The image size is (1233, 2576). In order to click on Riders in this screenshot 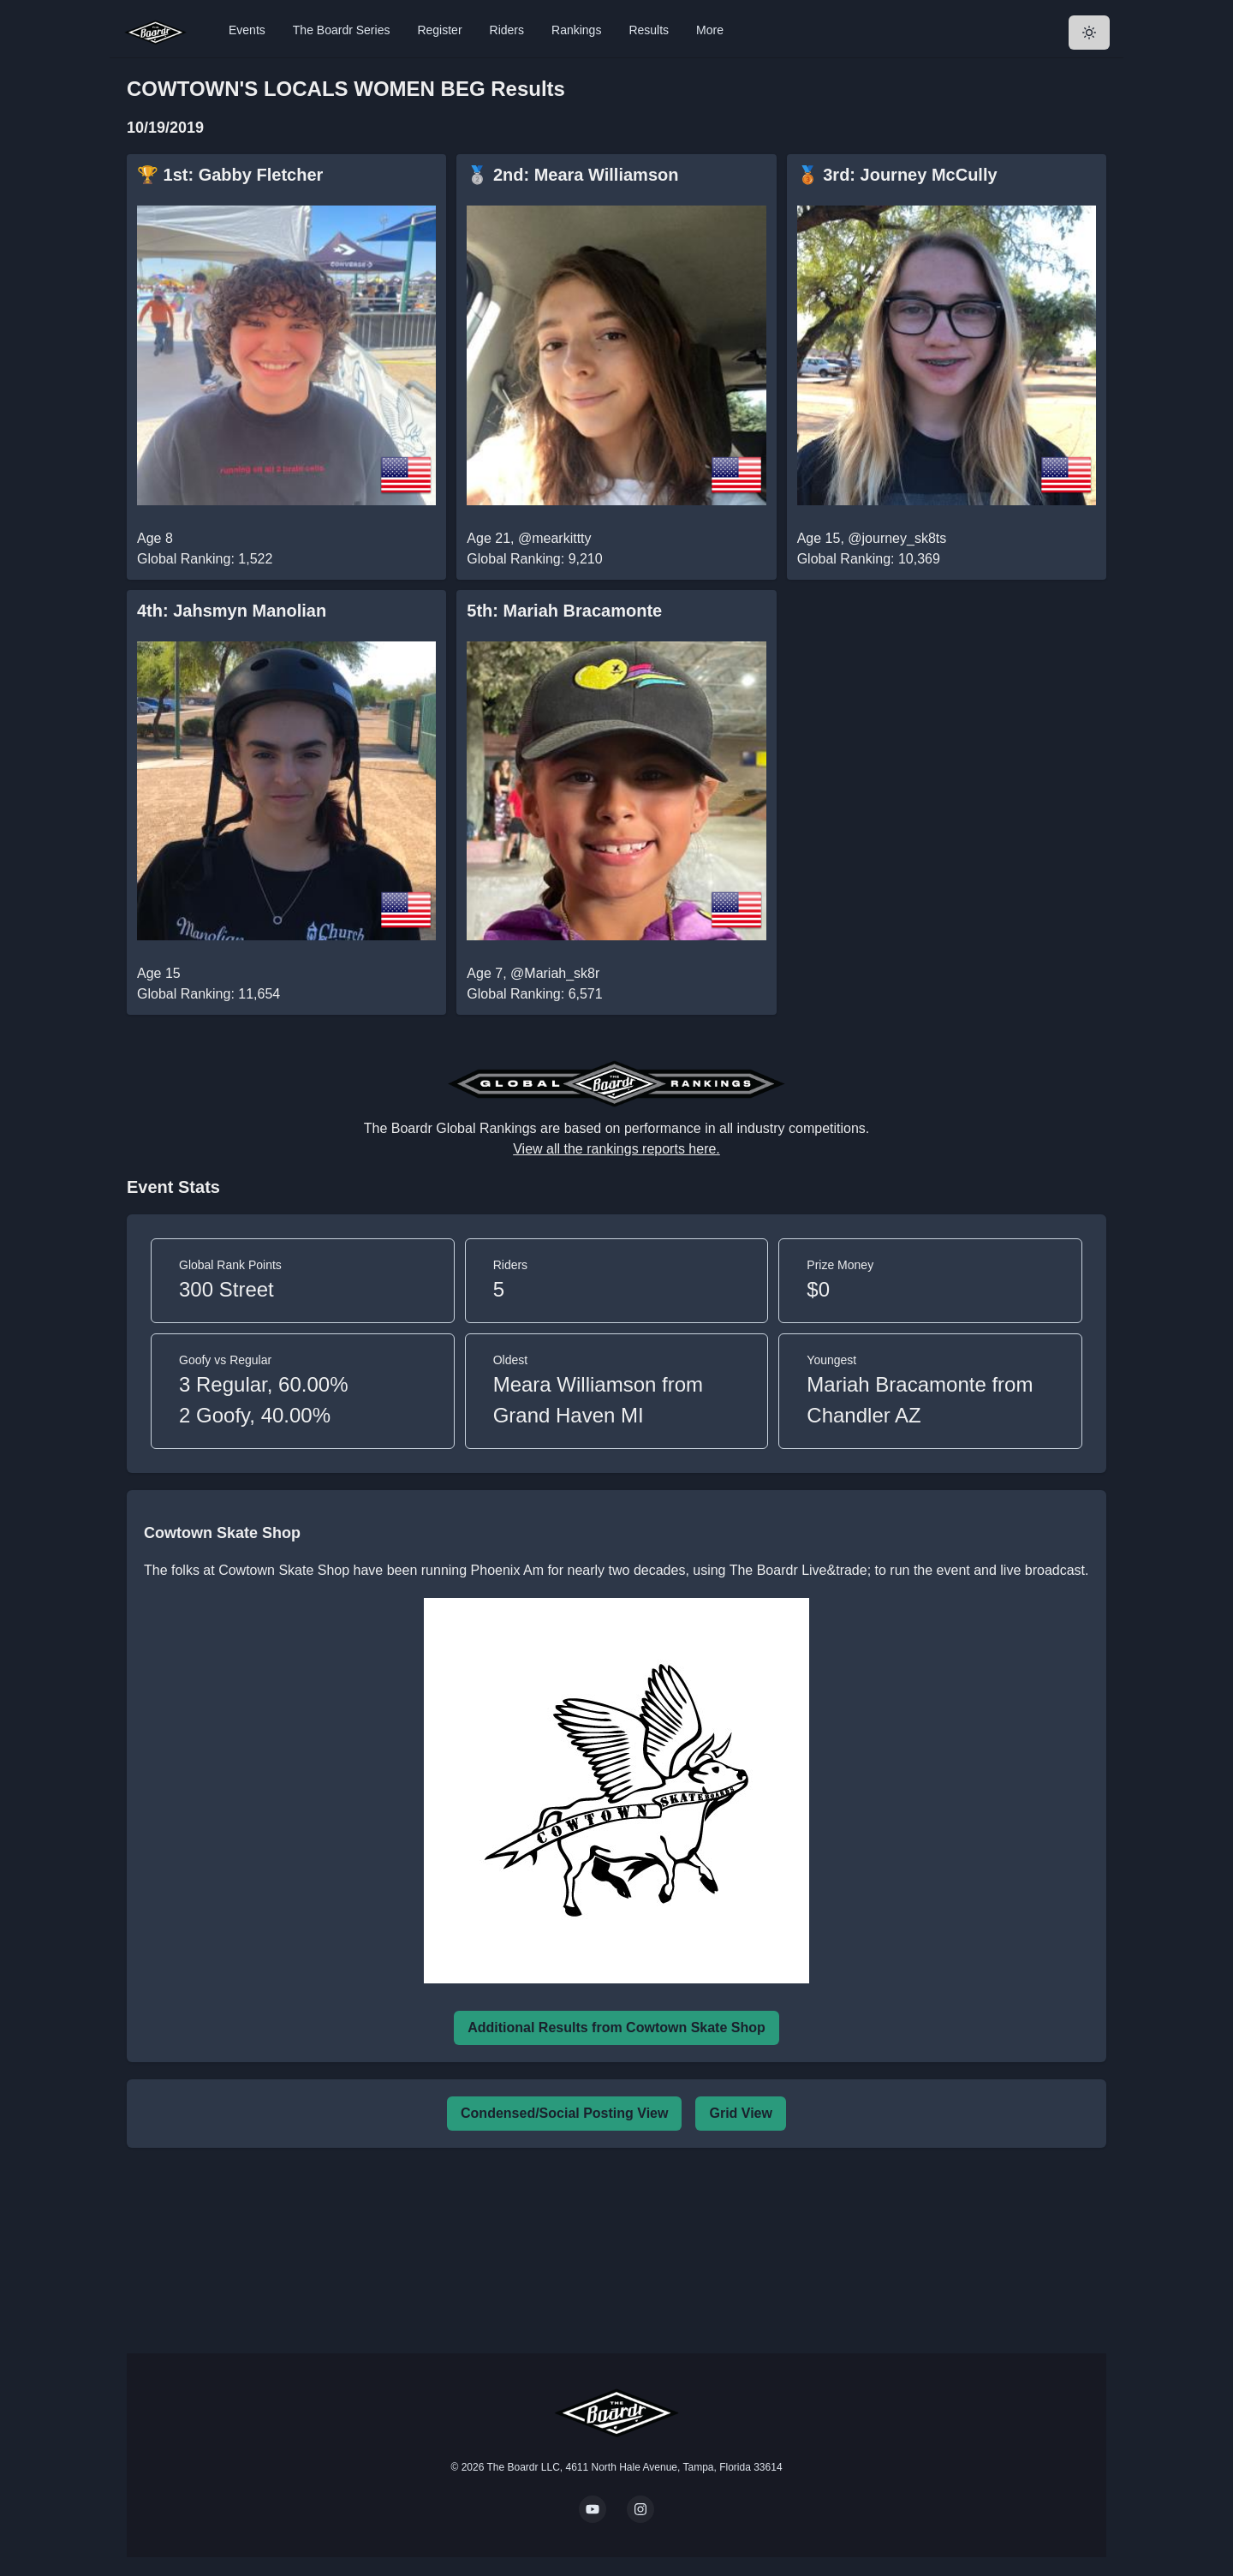, I will do `click(507, 30)`.